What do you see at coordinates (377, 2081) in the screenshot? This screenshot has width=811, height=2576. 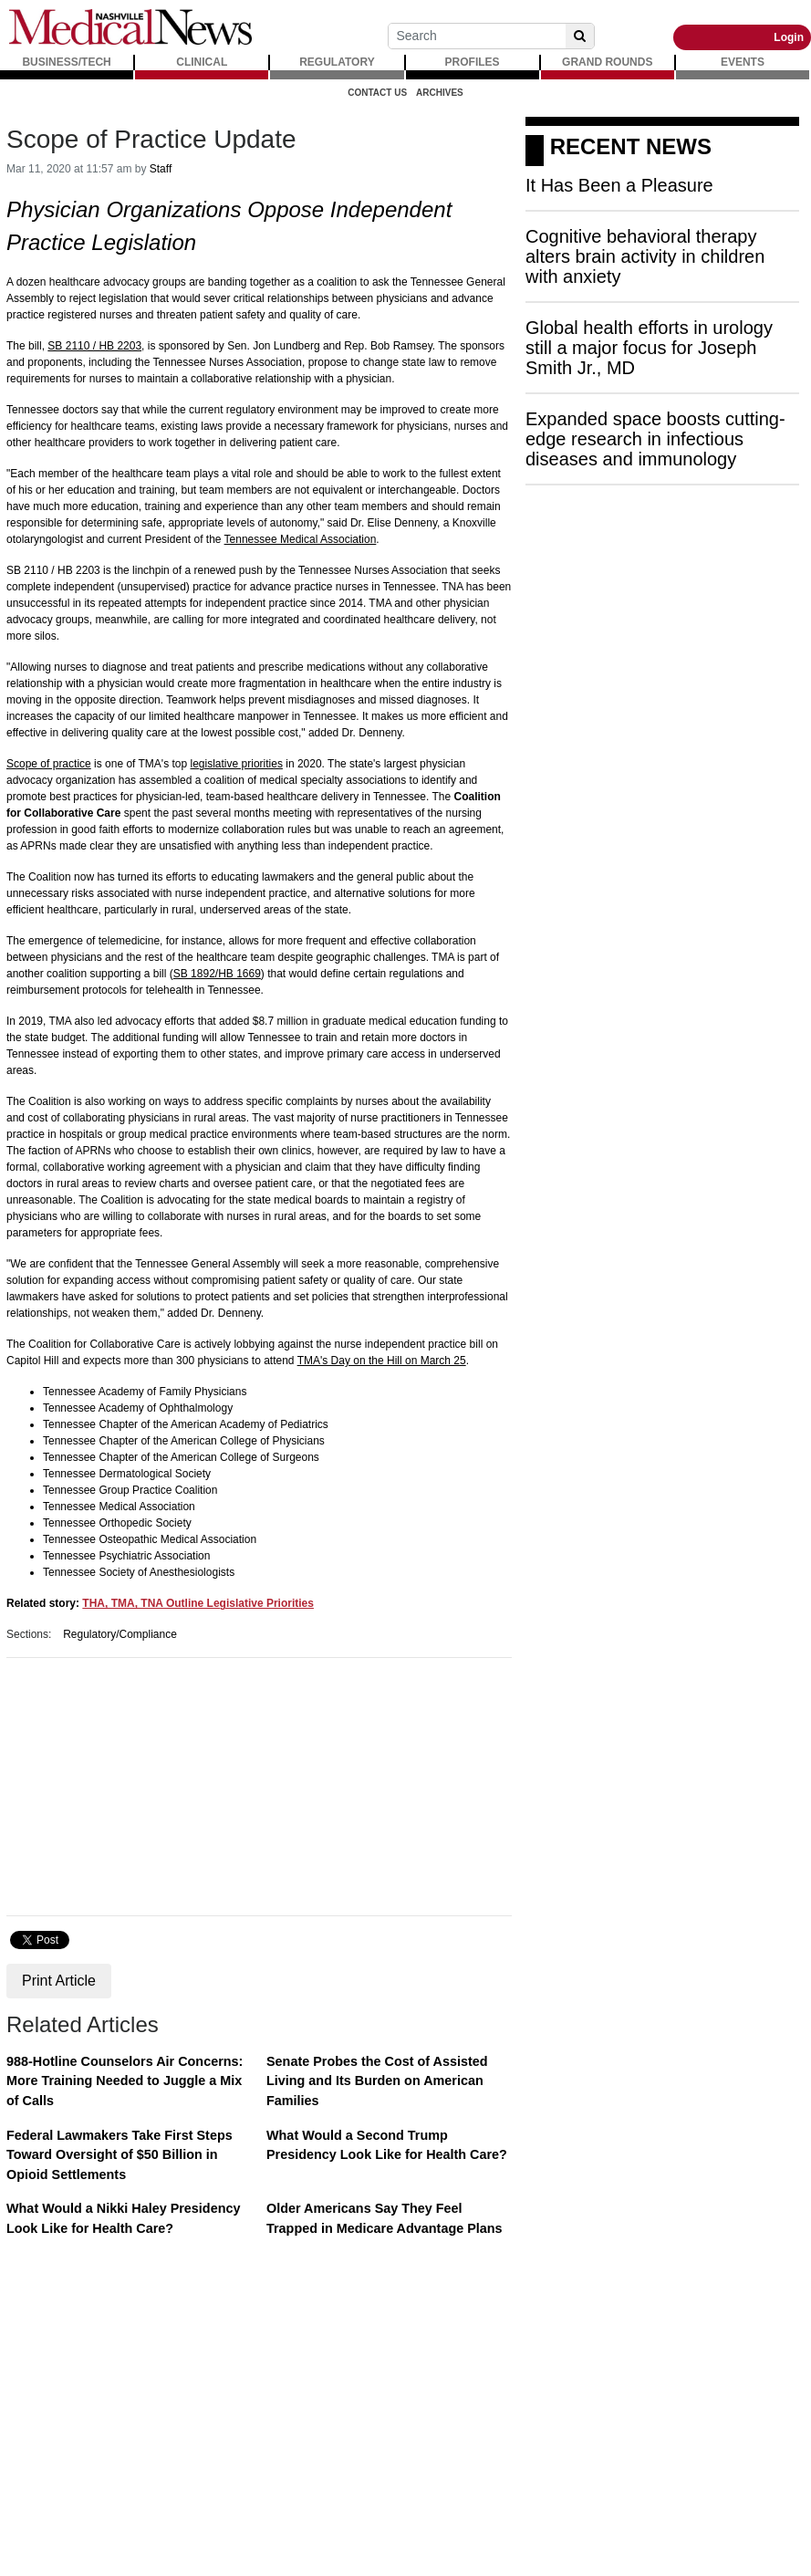 I see `Senate Probes the Cost of Assisted Living and Its Burden on American Families` at bounding box center [377, 2081].